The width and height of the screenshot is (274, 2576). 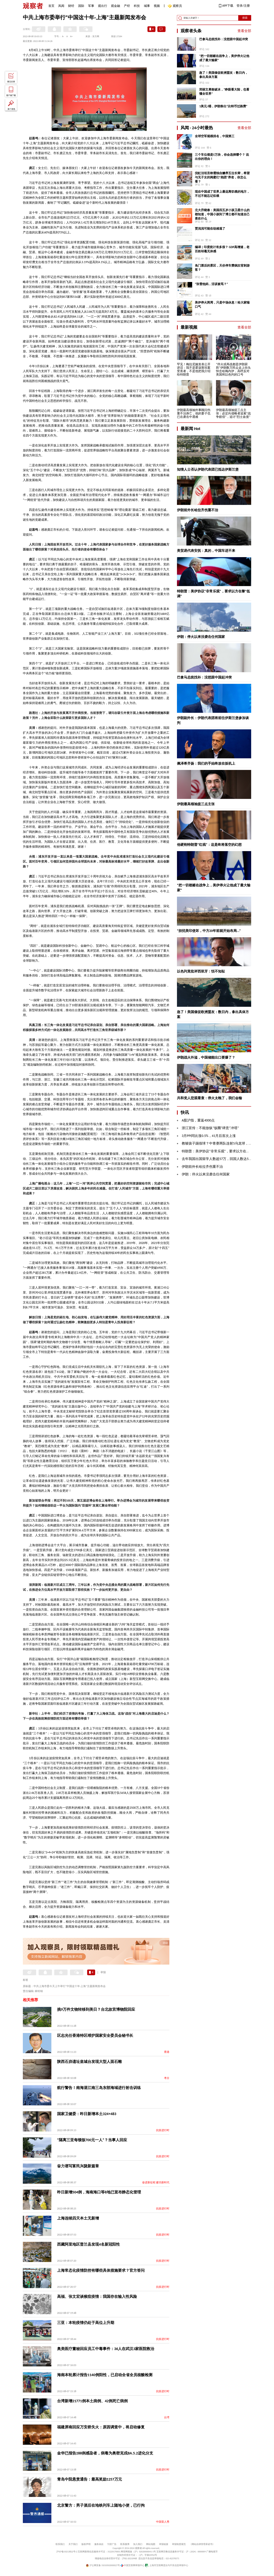 What do you see at coordinates (88, 2244) in the screenshot?
I see `西藏阿里地区普兰县发现4名新冠阳性` at bounding box center [88, 2244].